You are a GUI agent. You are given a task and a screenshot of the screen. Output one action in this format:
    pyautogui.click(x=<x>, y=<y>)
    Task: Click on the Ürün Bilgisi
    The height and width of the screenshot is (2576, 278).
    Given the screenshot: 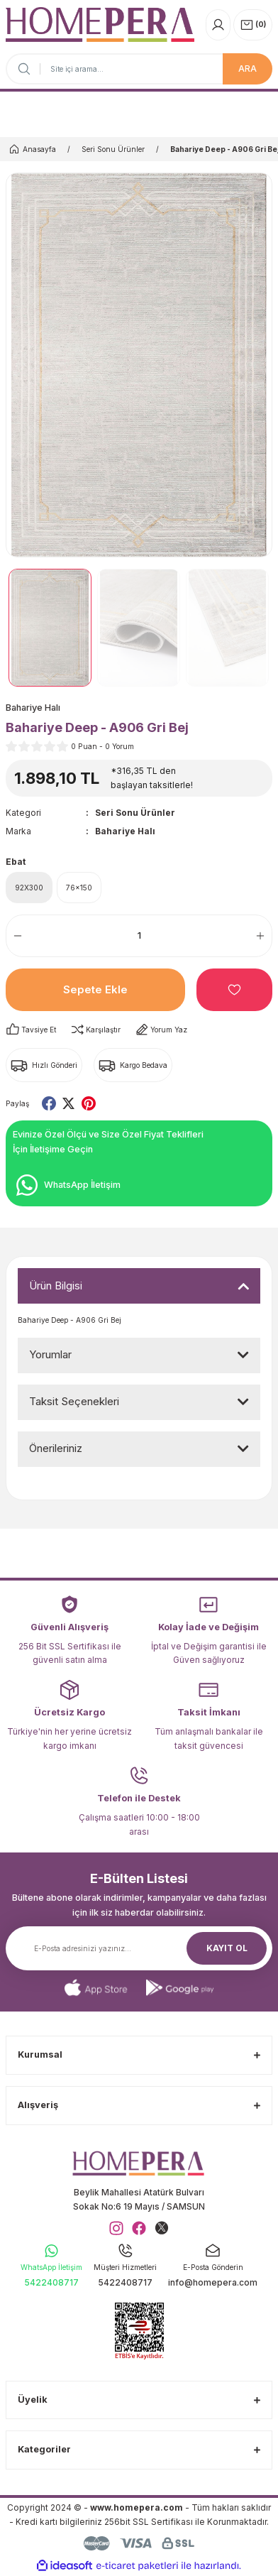 What is the action you would take?
    pyautogui.click(x=55, y=1285)
    